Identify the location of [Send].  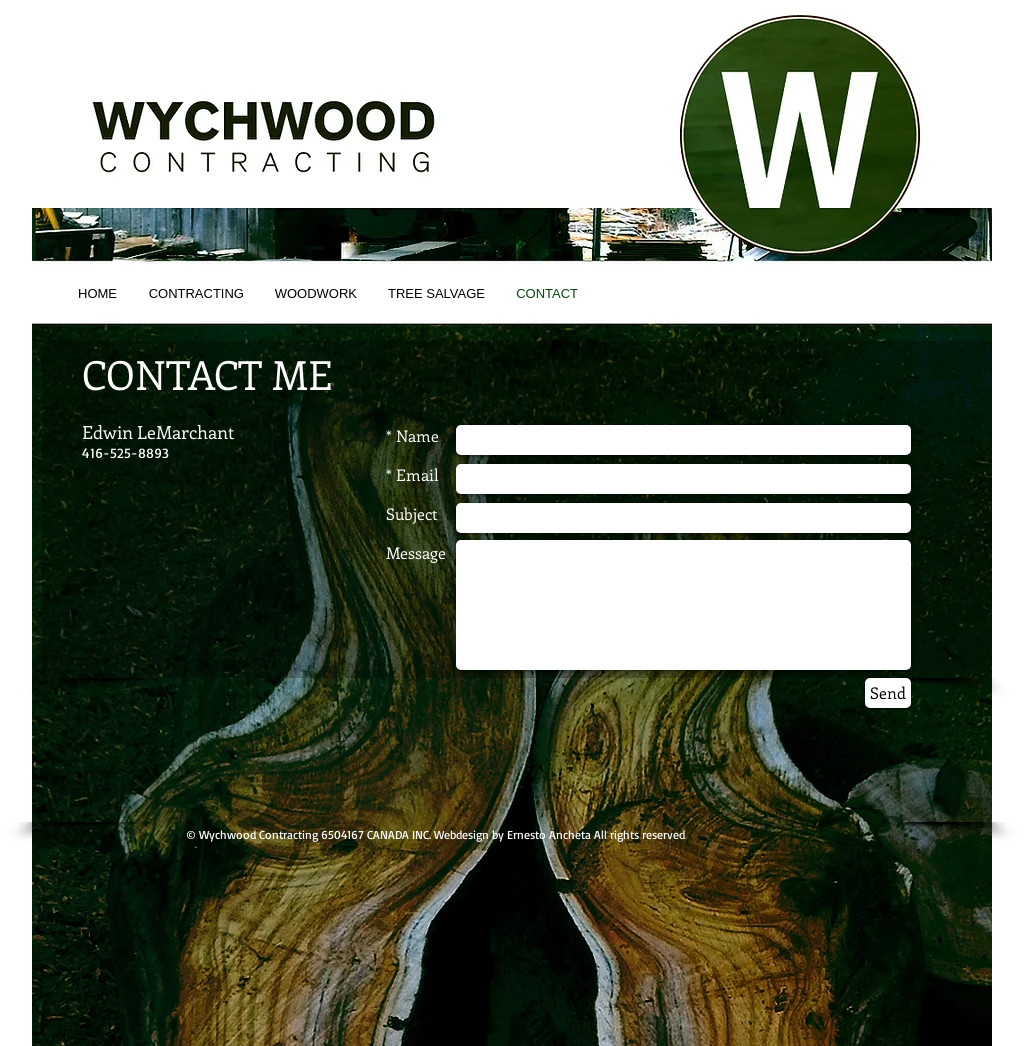
(888, 693).